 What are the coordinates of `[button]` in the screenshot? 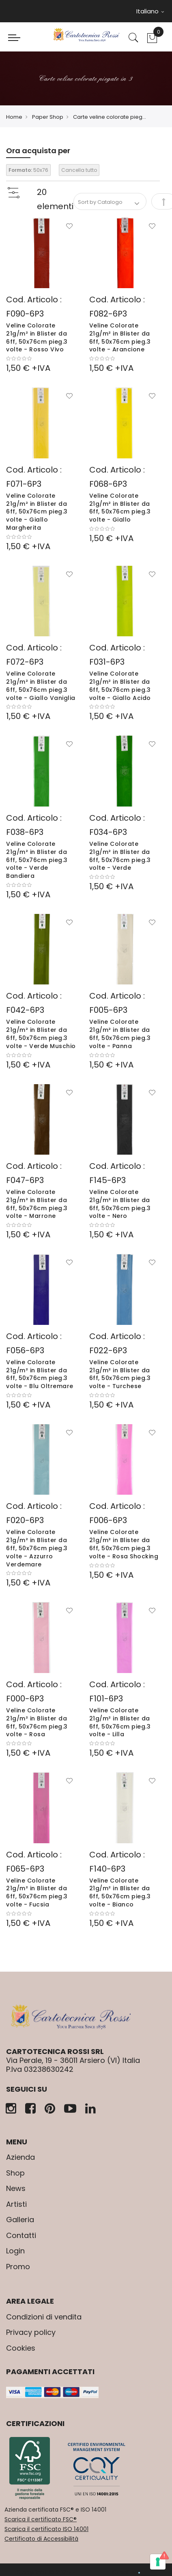 It's located at (69, 226).